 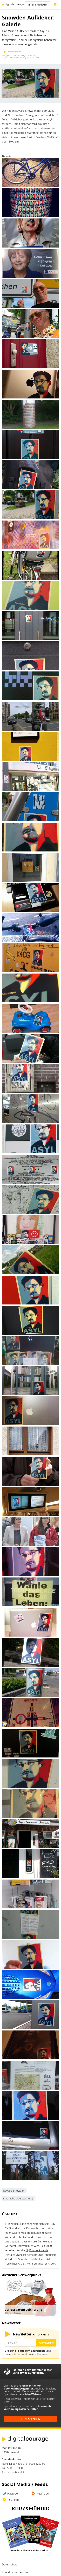 I want to click on staatliche Überwachung, so click(x=18, y=2198).